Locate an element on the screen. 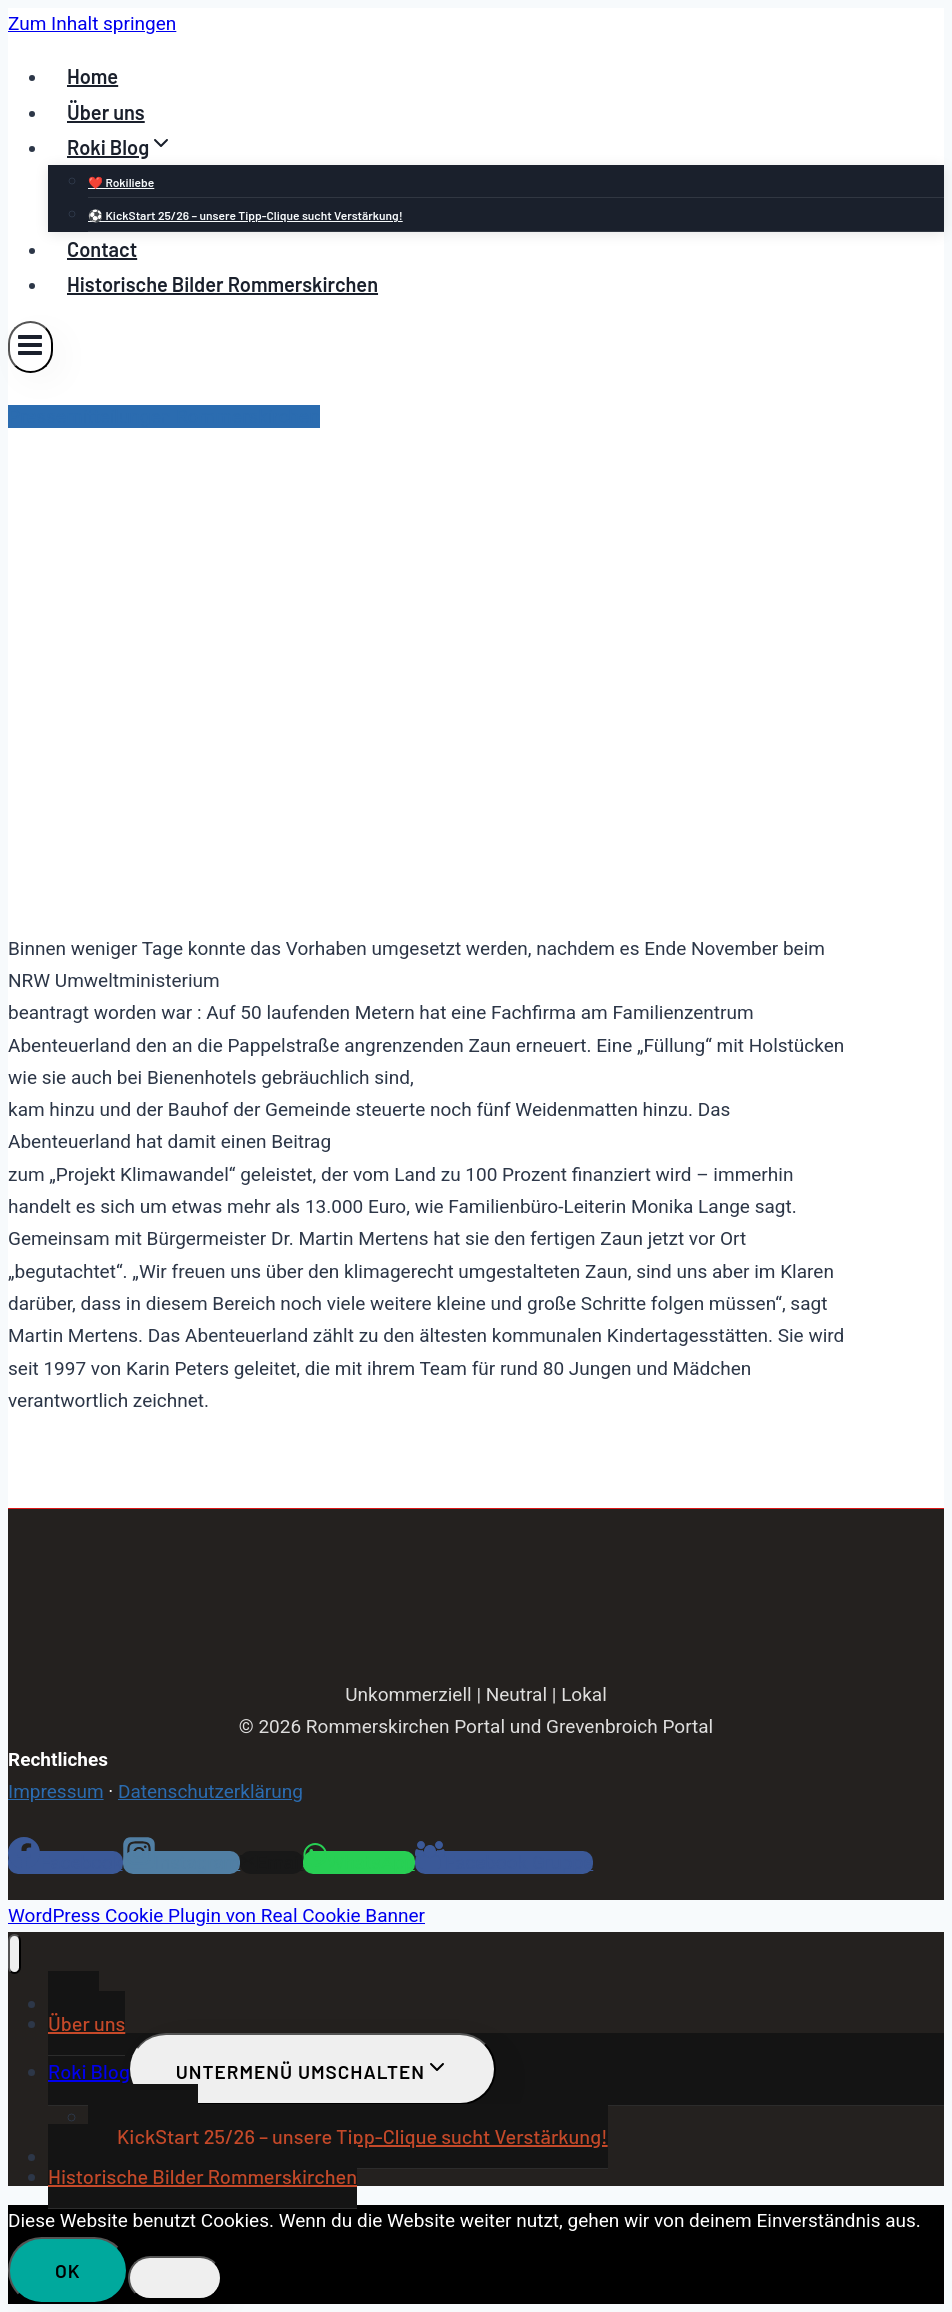 Image resolution: width=952 pixels, height=2312 pixels. Home is located at coordinates (92, 76).